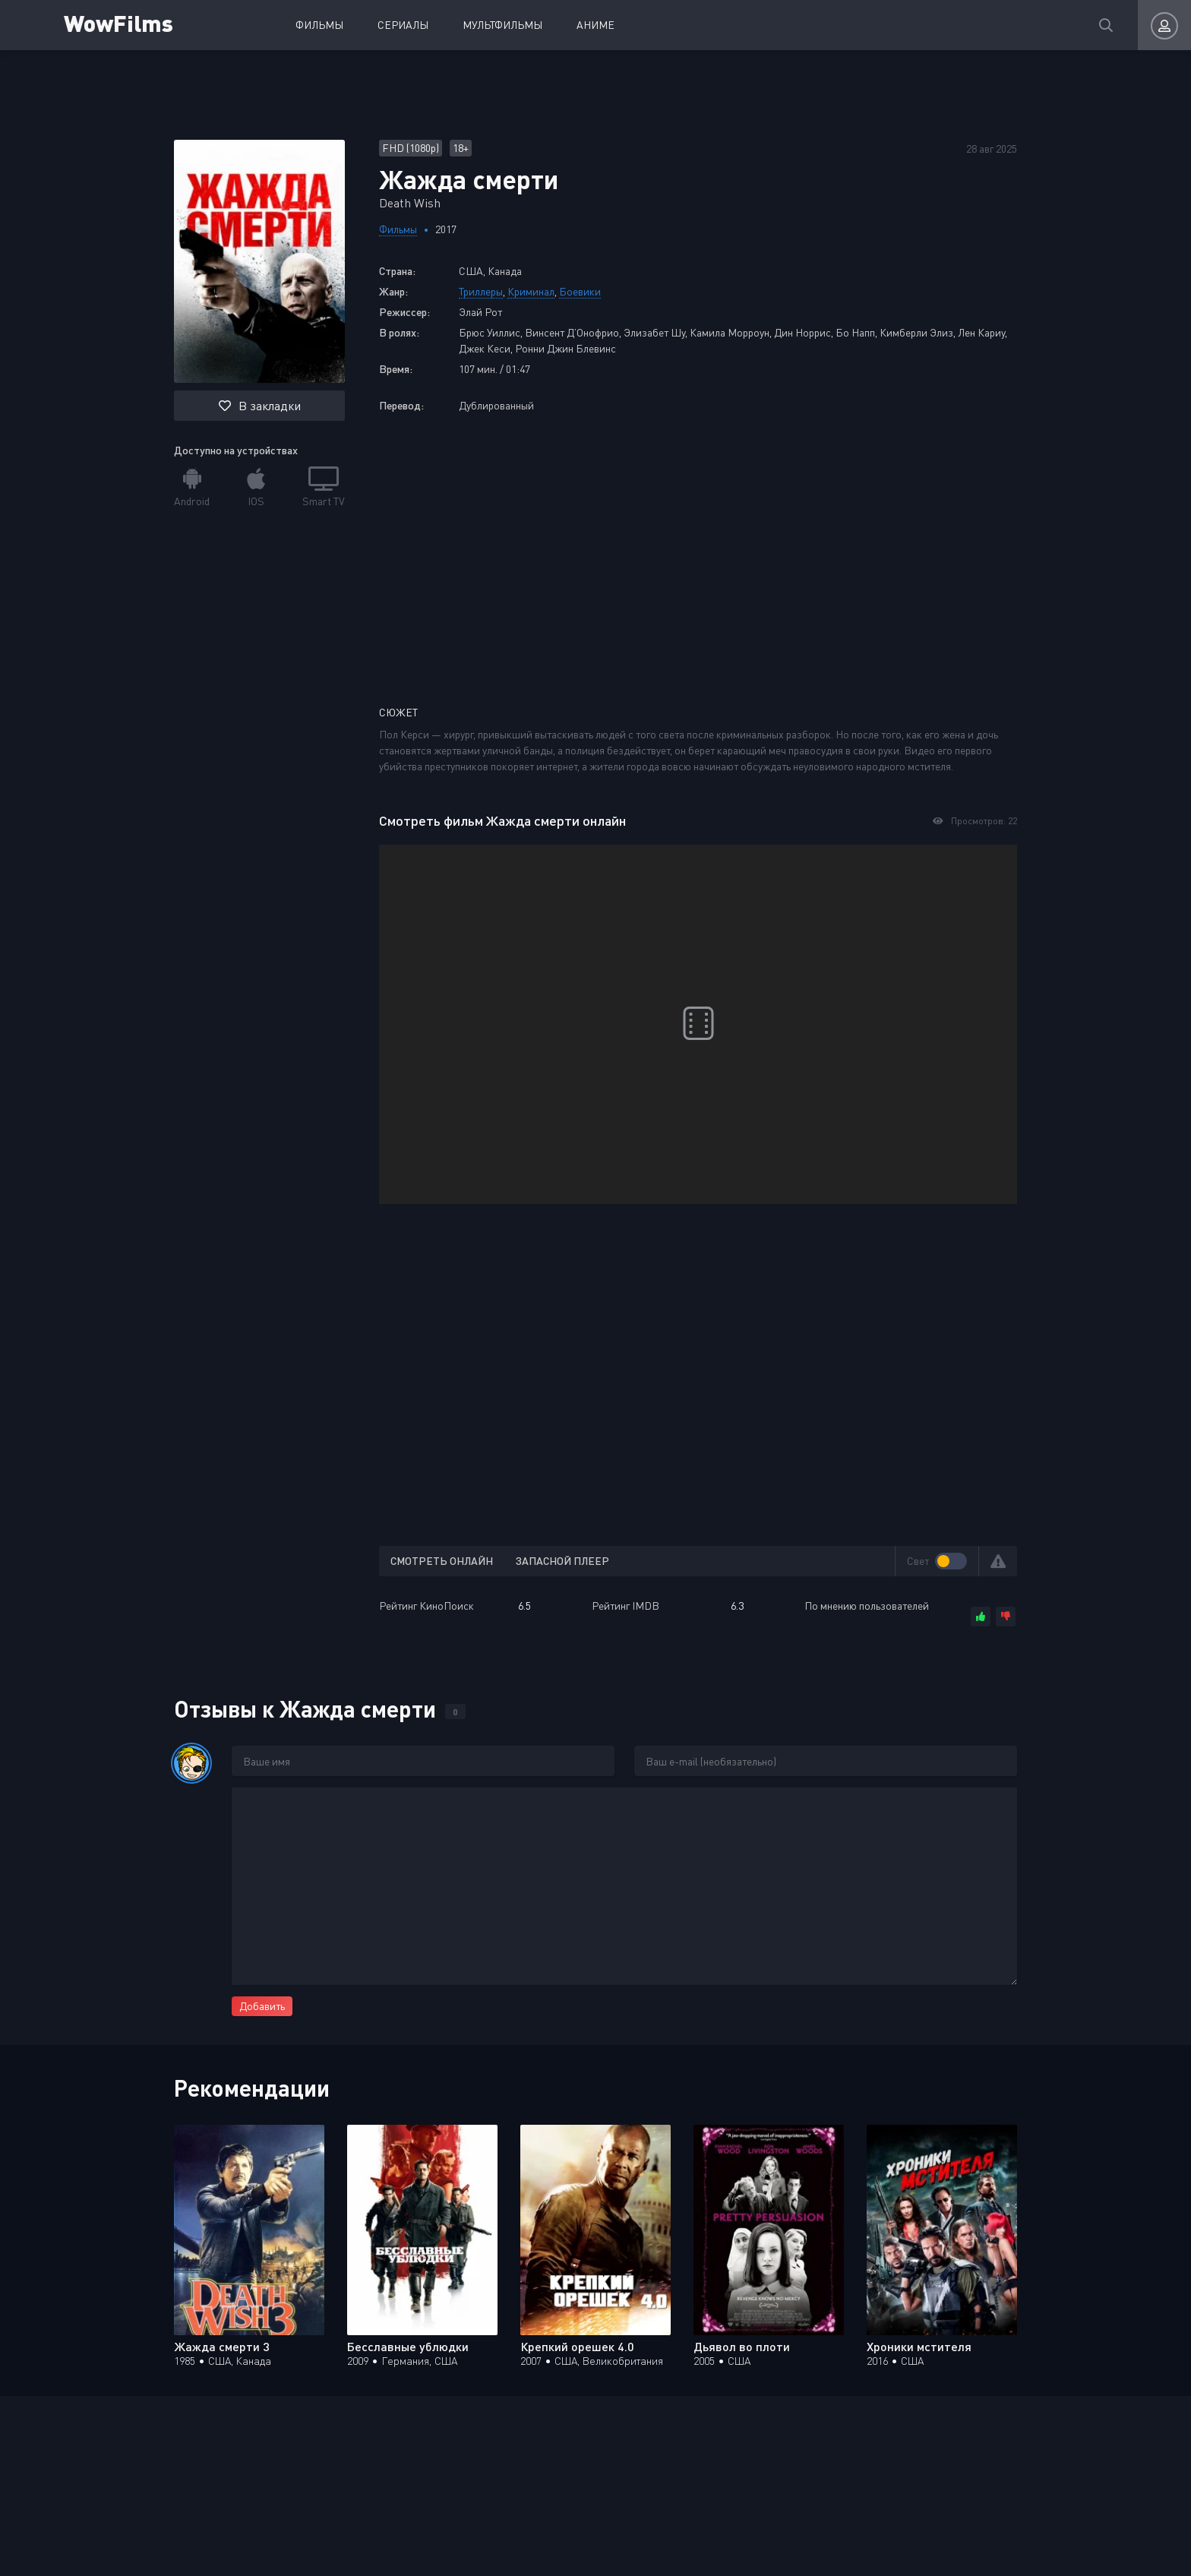 Image resolution: width=1191 pixels, height=2576 pixels. I want to click on Криминал, so click(530, 291).